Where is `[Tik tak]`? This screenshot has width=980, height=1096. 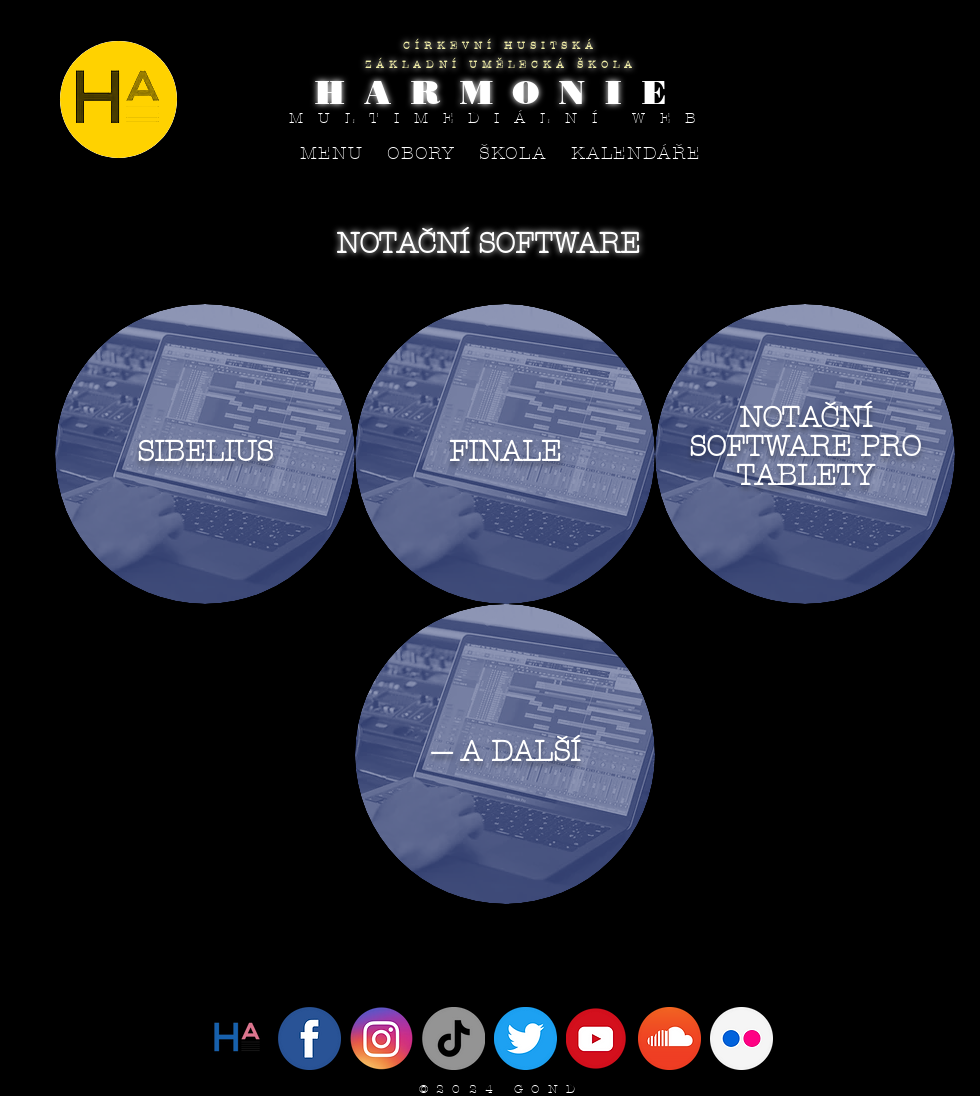
[Tik tak] is located at coordinates (453, 1038).